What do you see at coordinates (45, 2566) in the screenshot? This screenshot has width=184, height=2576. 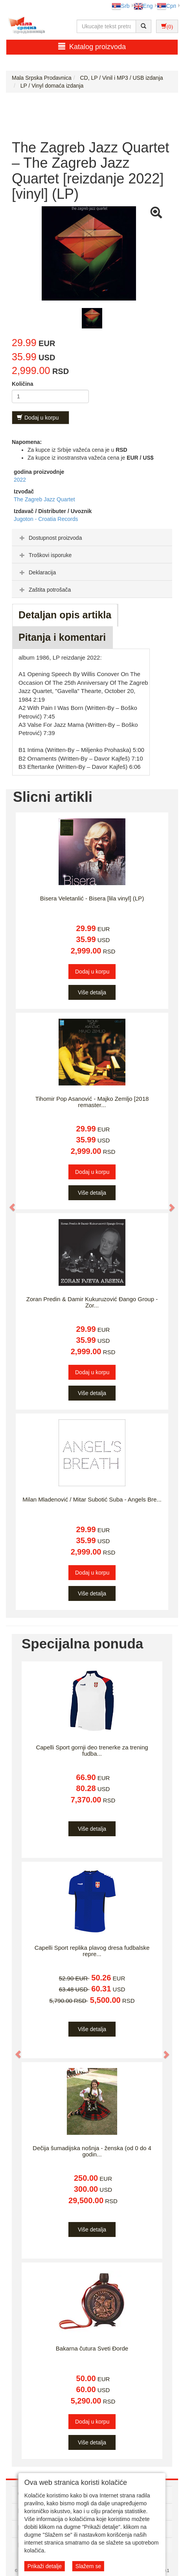 I see `Prikaži detalje` at bounding box center [45, 2566].